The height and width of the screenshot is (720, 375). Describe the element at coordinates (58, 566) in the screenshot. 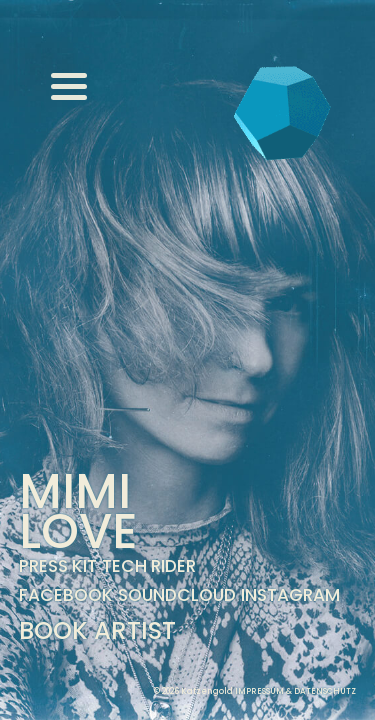

I see `Press Kit` at that location.